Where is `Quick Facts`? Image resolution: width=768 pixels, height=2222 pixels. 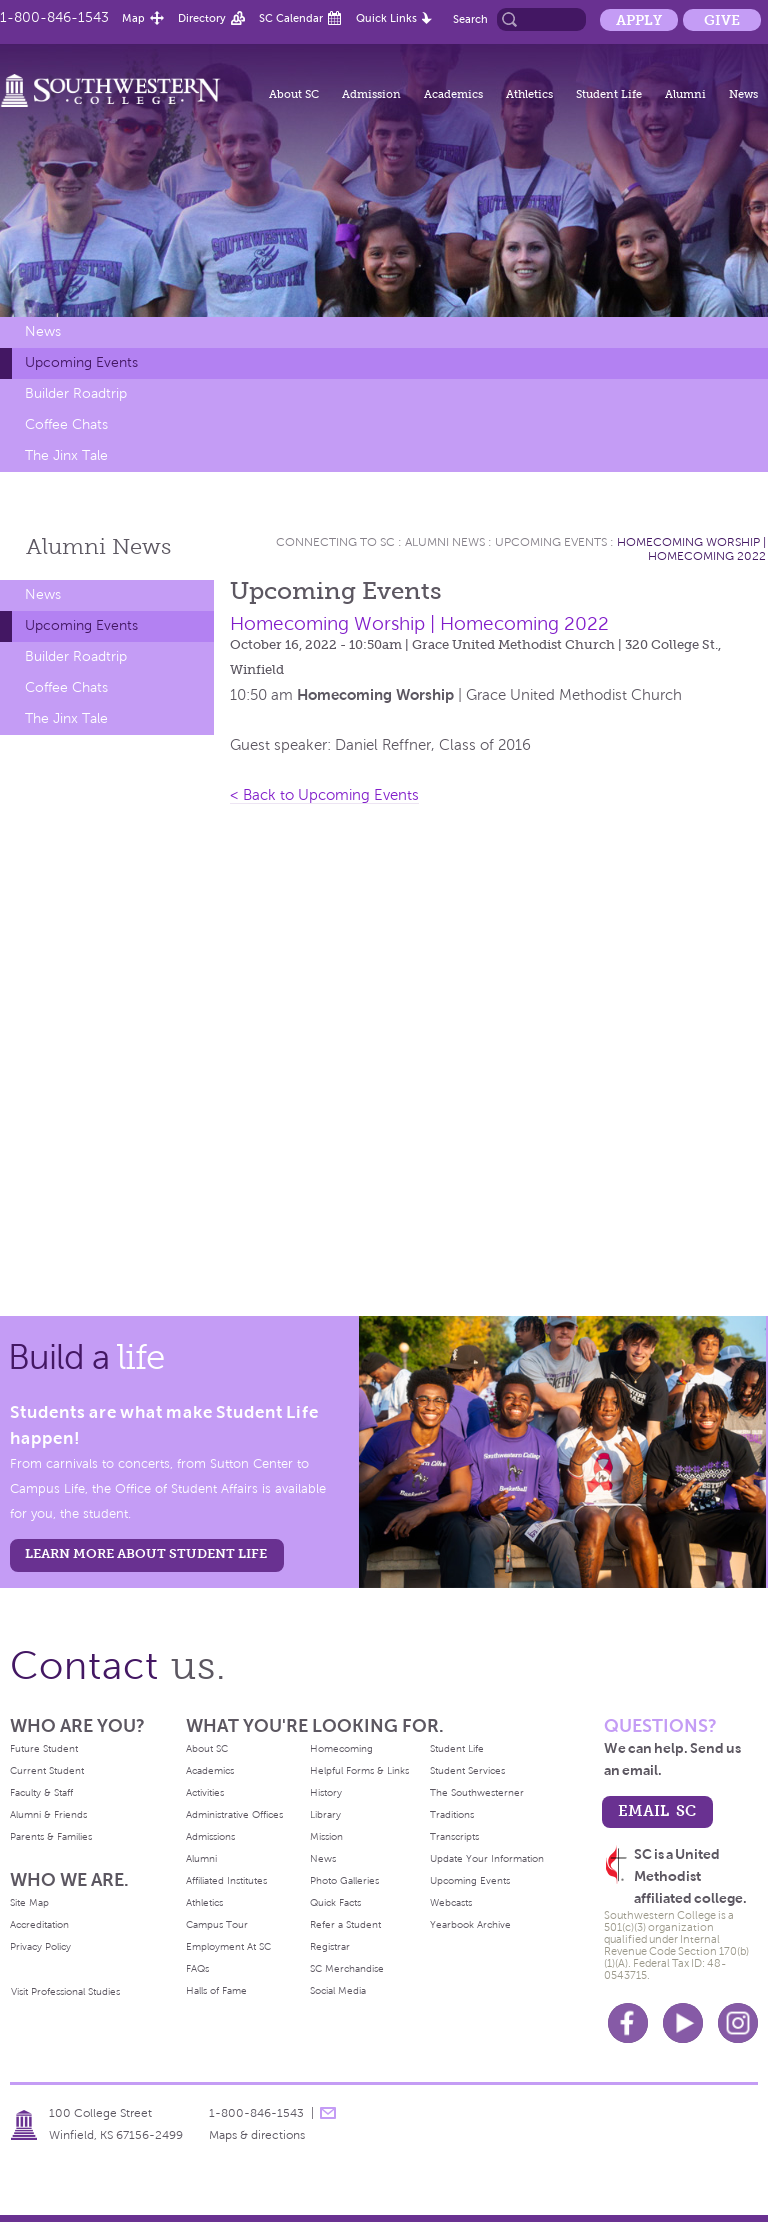 Quick Facts is located at coordinates (335, 1902).